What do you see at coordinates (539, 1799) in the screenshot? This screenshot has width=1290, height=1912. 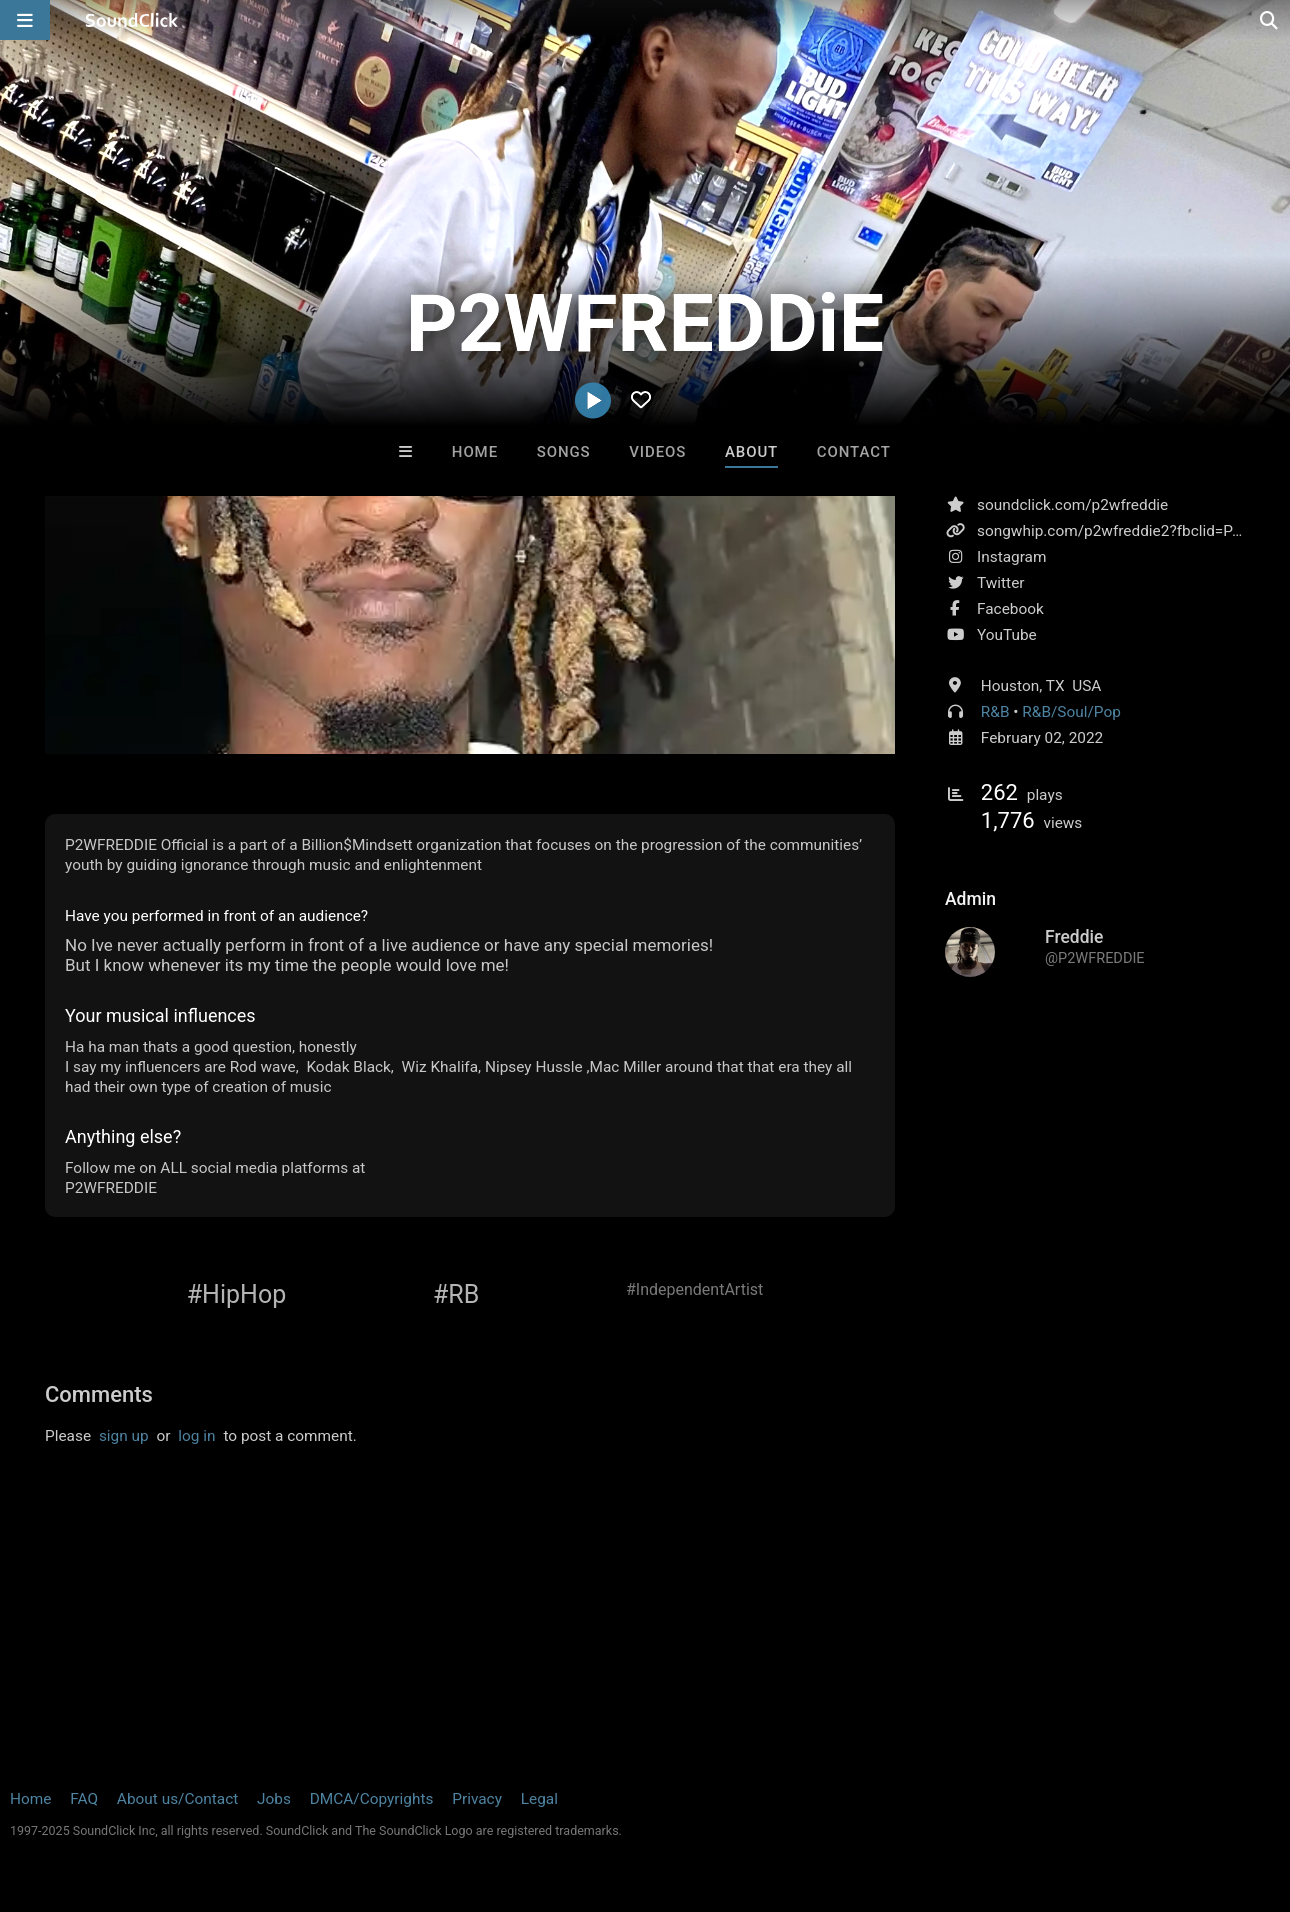 I see `Legal` at bounding box center [539, 1799].